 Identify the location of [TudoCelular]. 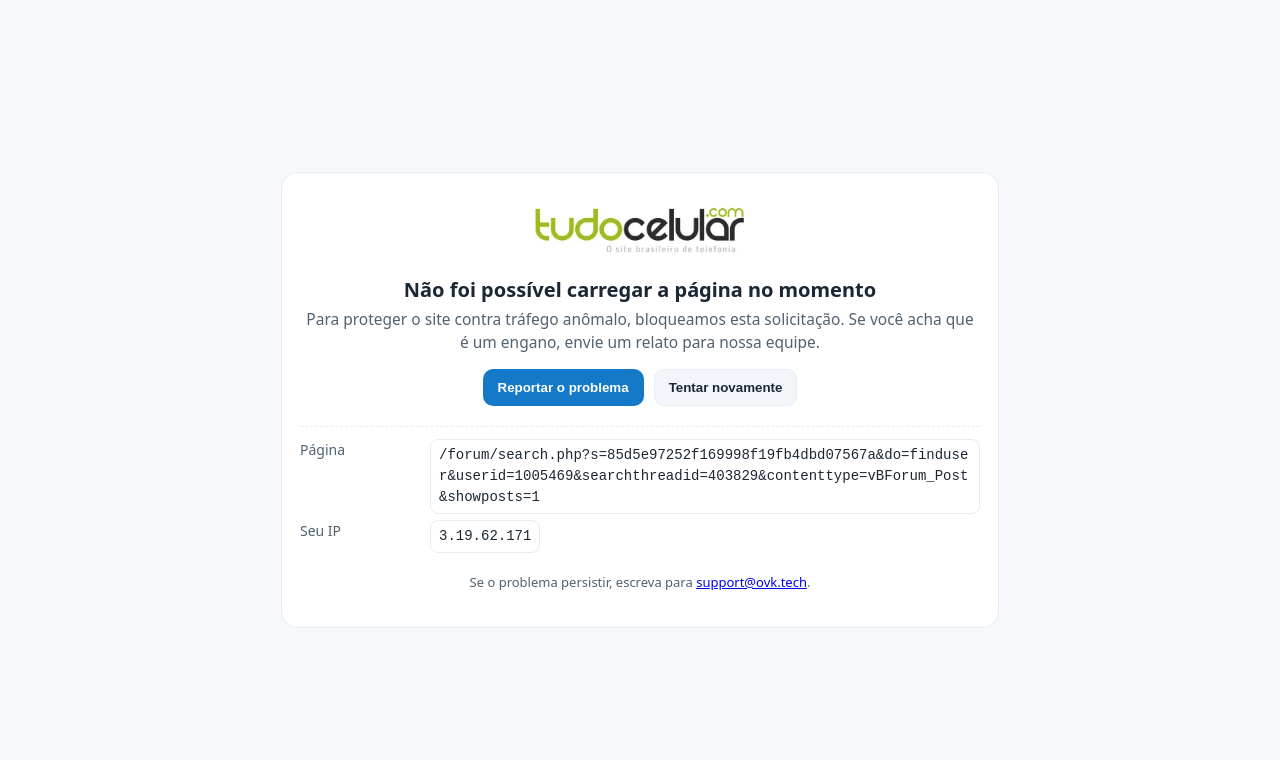
(640, 232).